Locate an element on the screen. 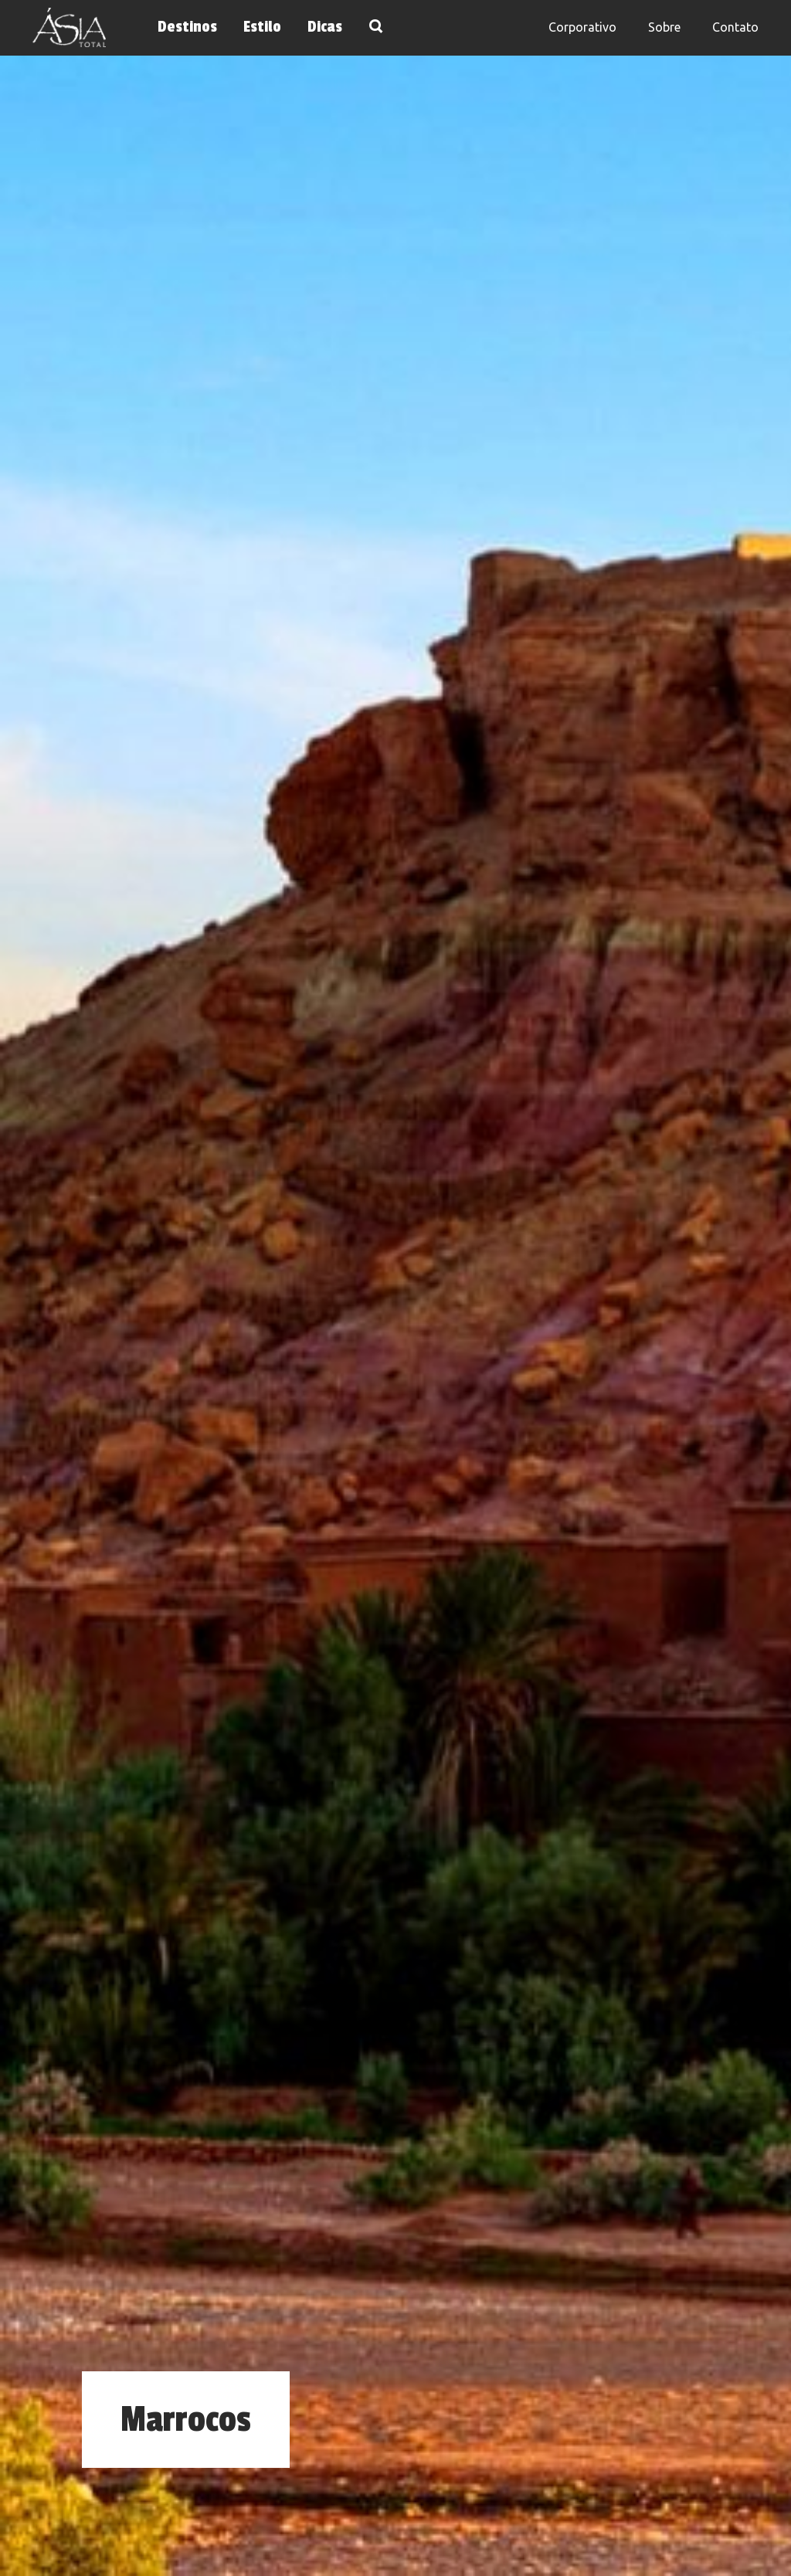  Dicas is located at coordinates (324, 27).